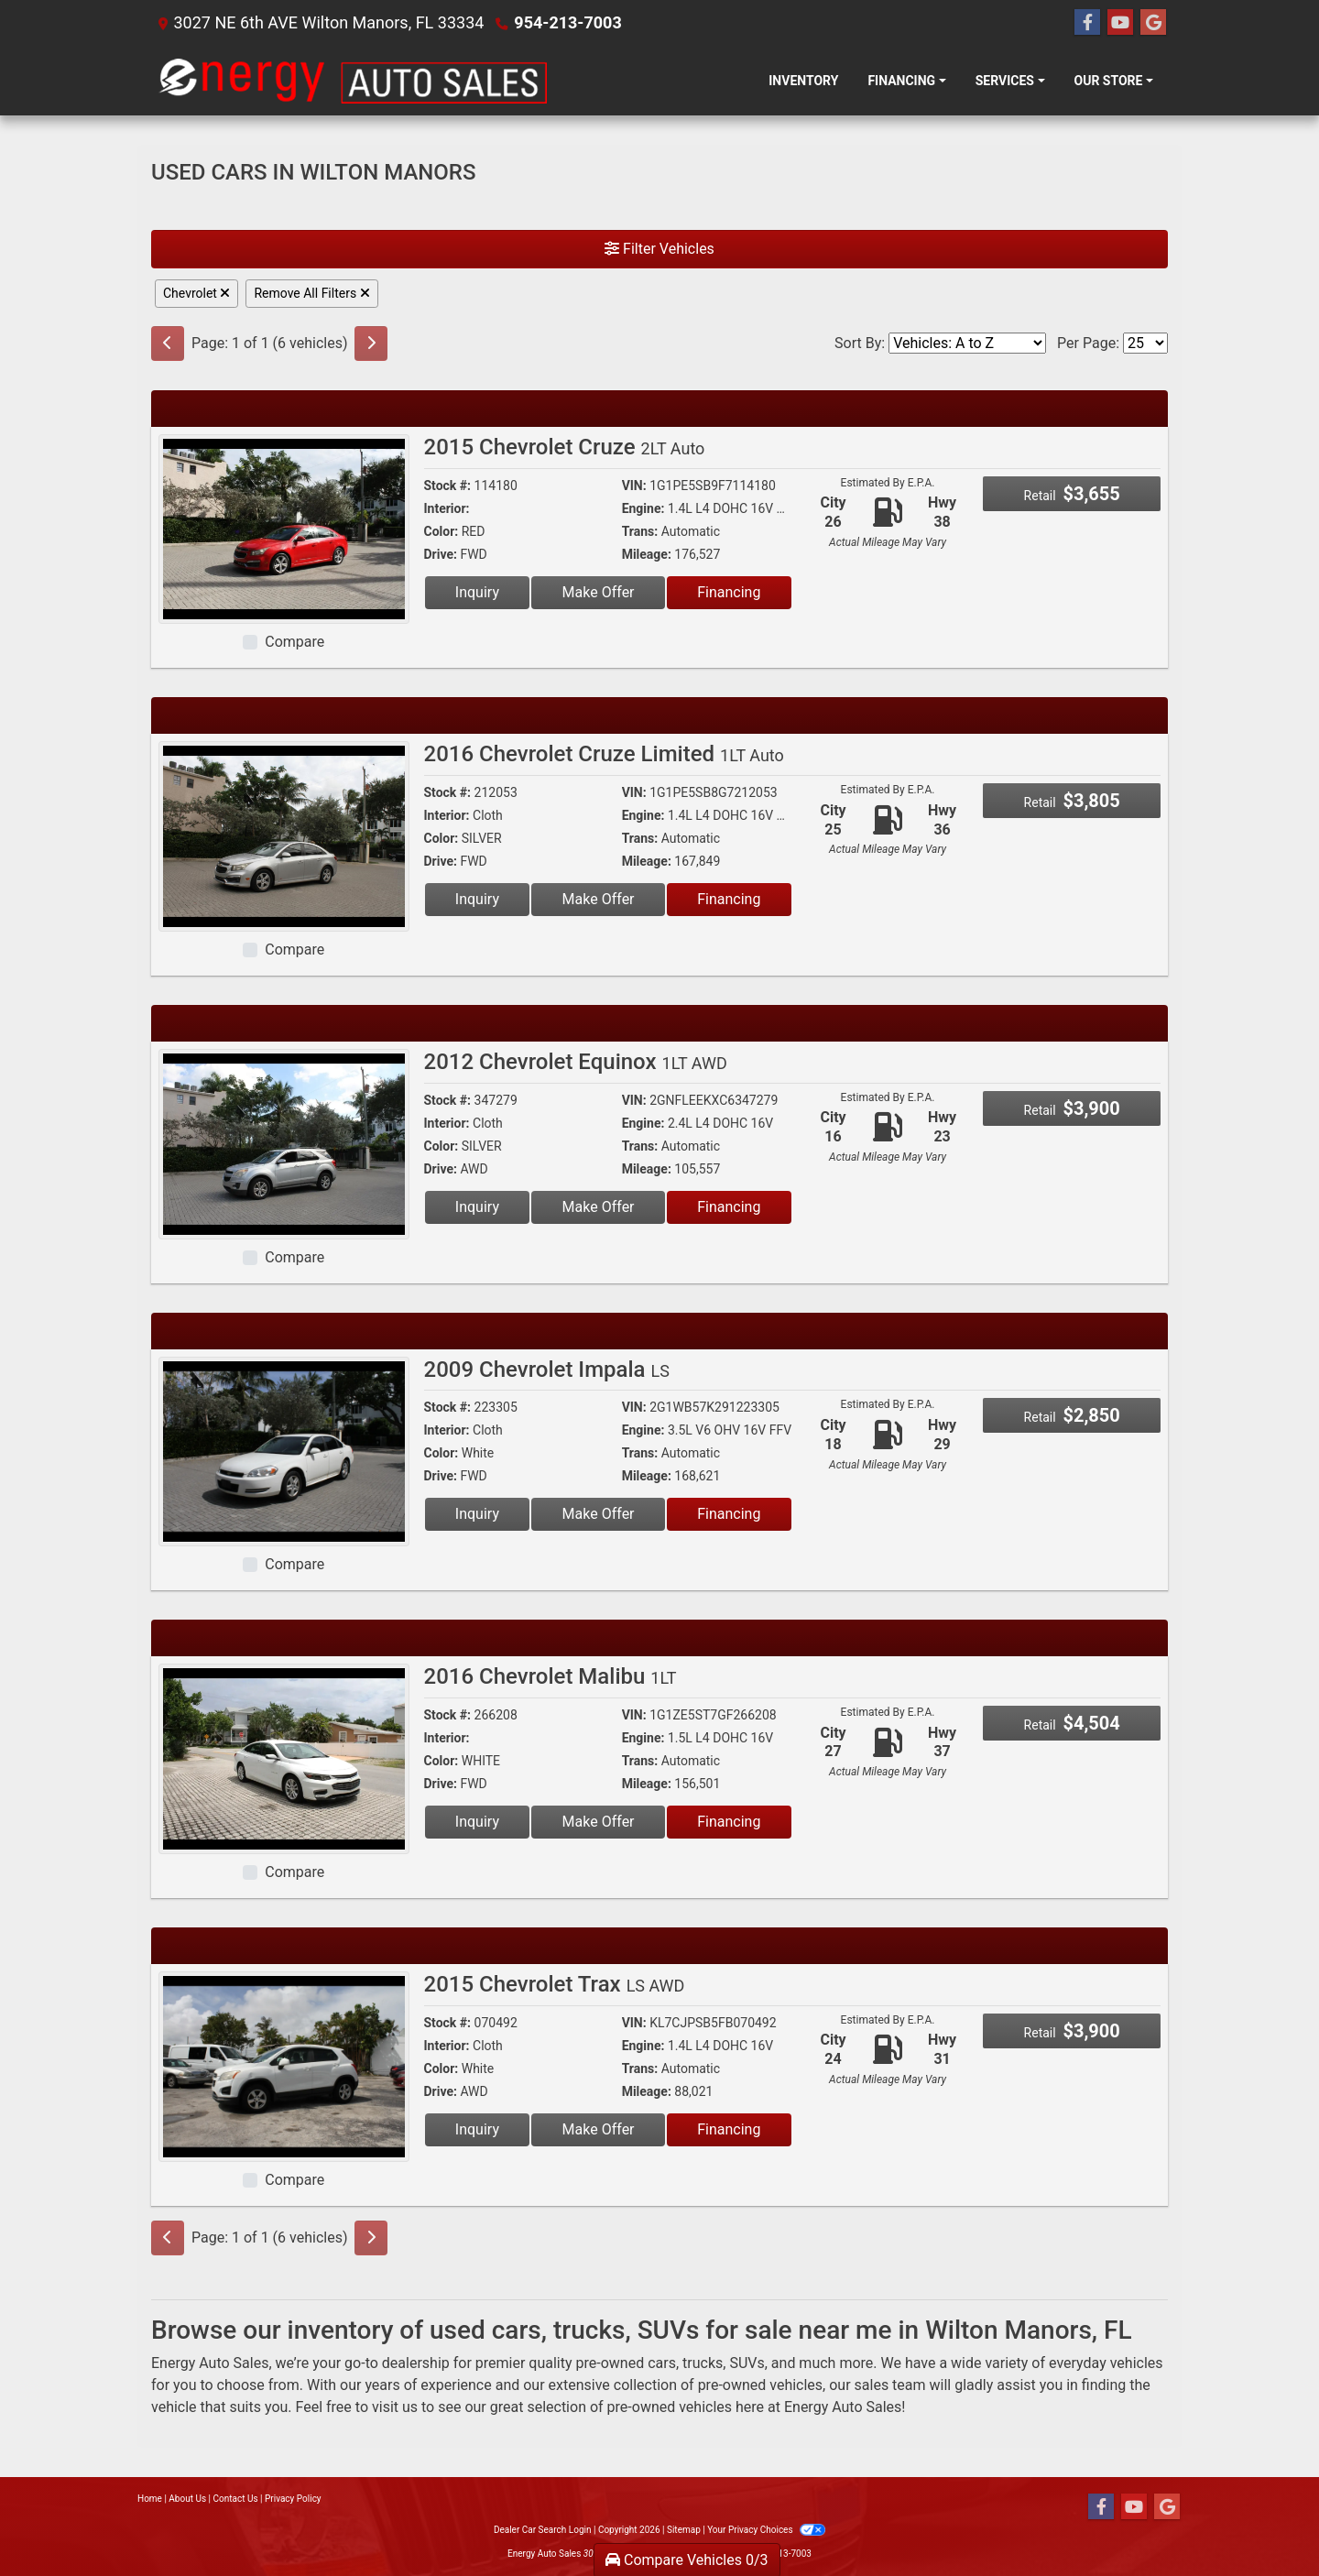 Image resolution: width=1319 pixels, height=2576 pixels. What do you see at coordinates (477, 592) in the screenshot?
I see `Inquiry [2015 Chevrolet Cruze 2LT Auto]` at bounding box center [477, 592].